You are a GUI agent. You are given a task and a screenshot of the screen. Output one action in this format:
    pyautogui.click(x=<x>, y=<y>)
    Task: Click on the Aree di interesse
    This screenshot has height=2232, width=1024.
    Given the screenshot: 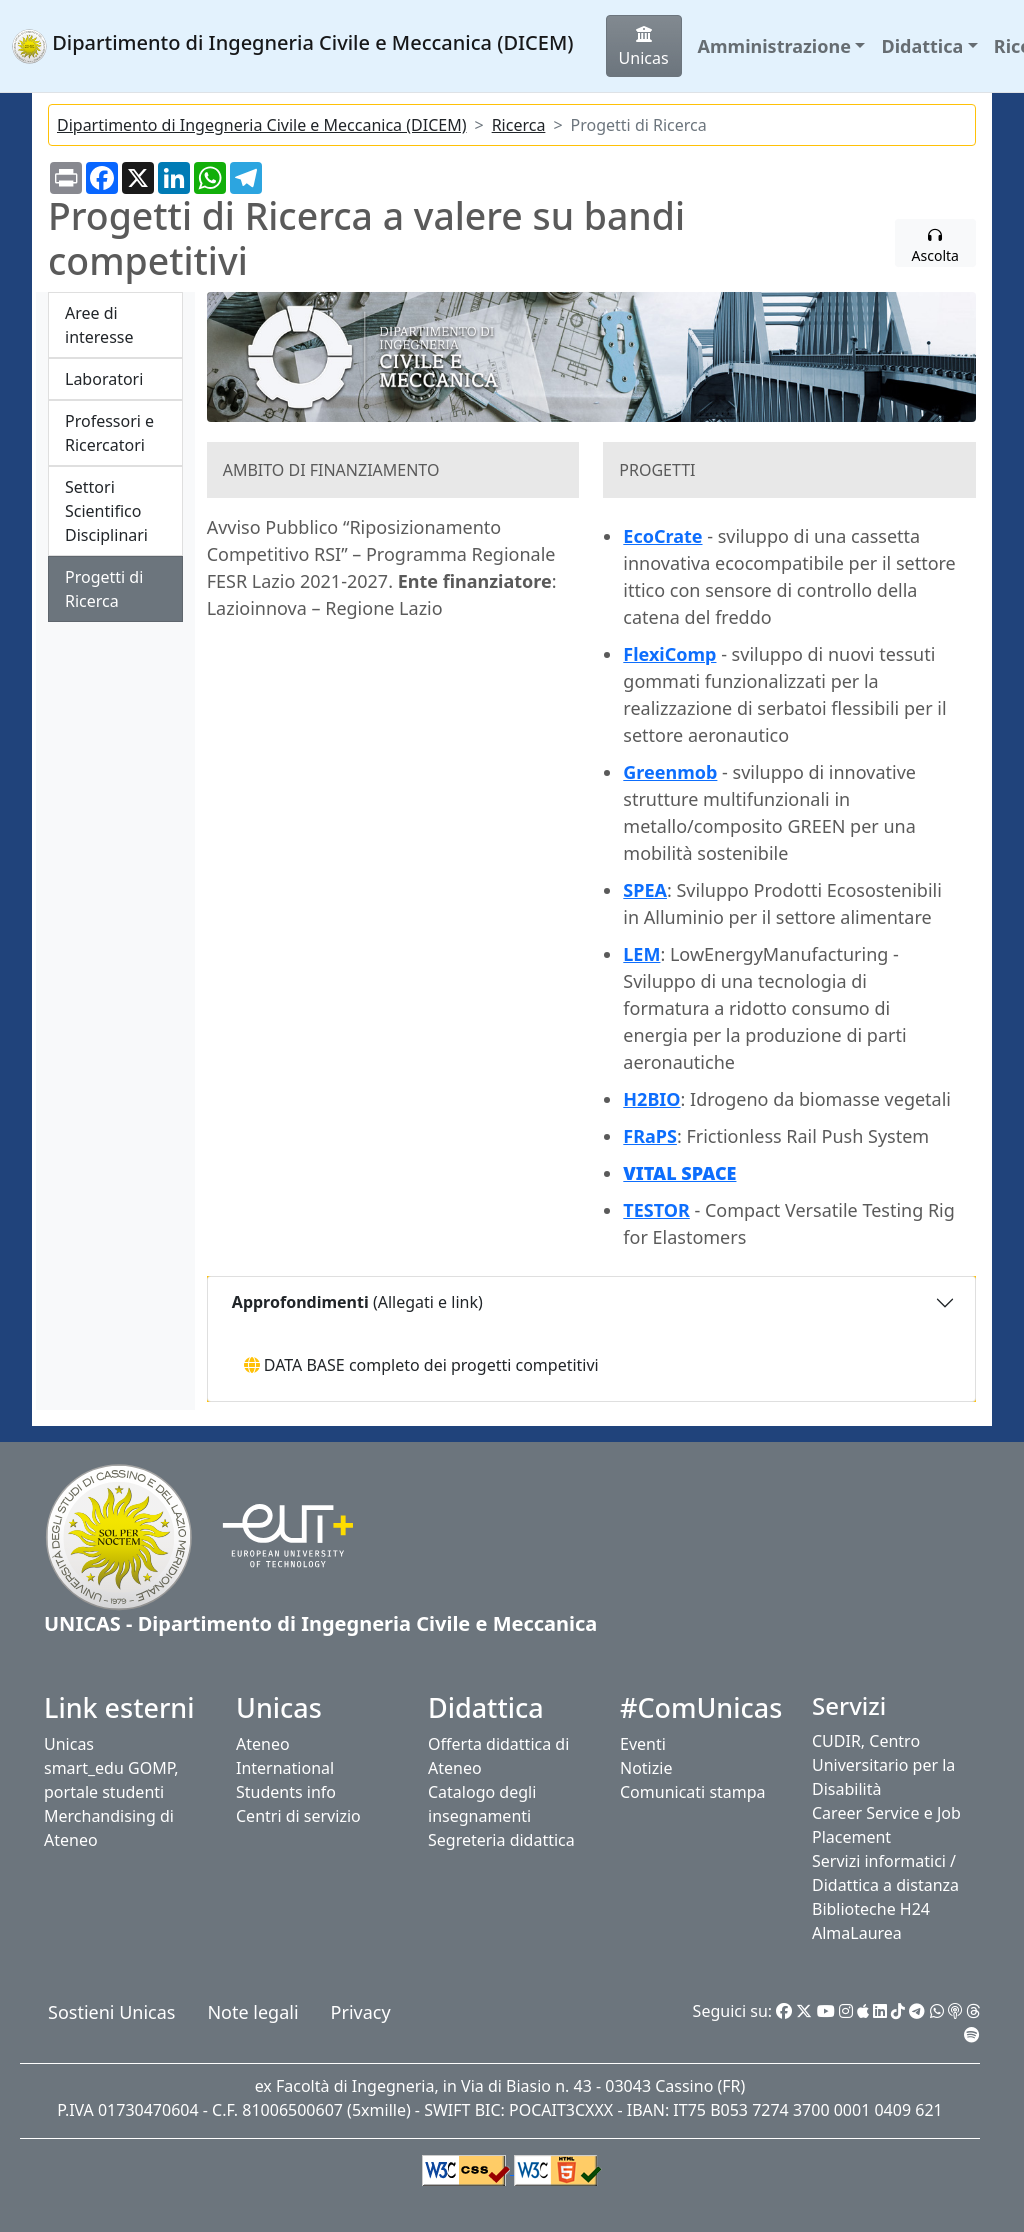 What is the action you would take?
    pyautogui.click(x=99, y=325)
    